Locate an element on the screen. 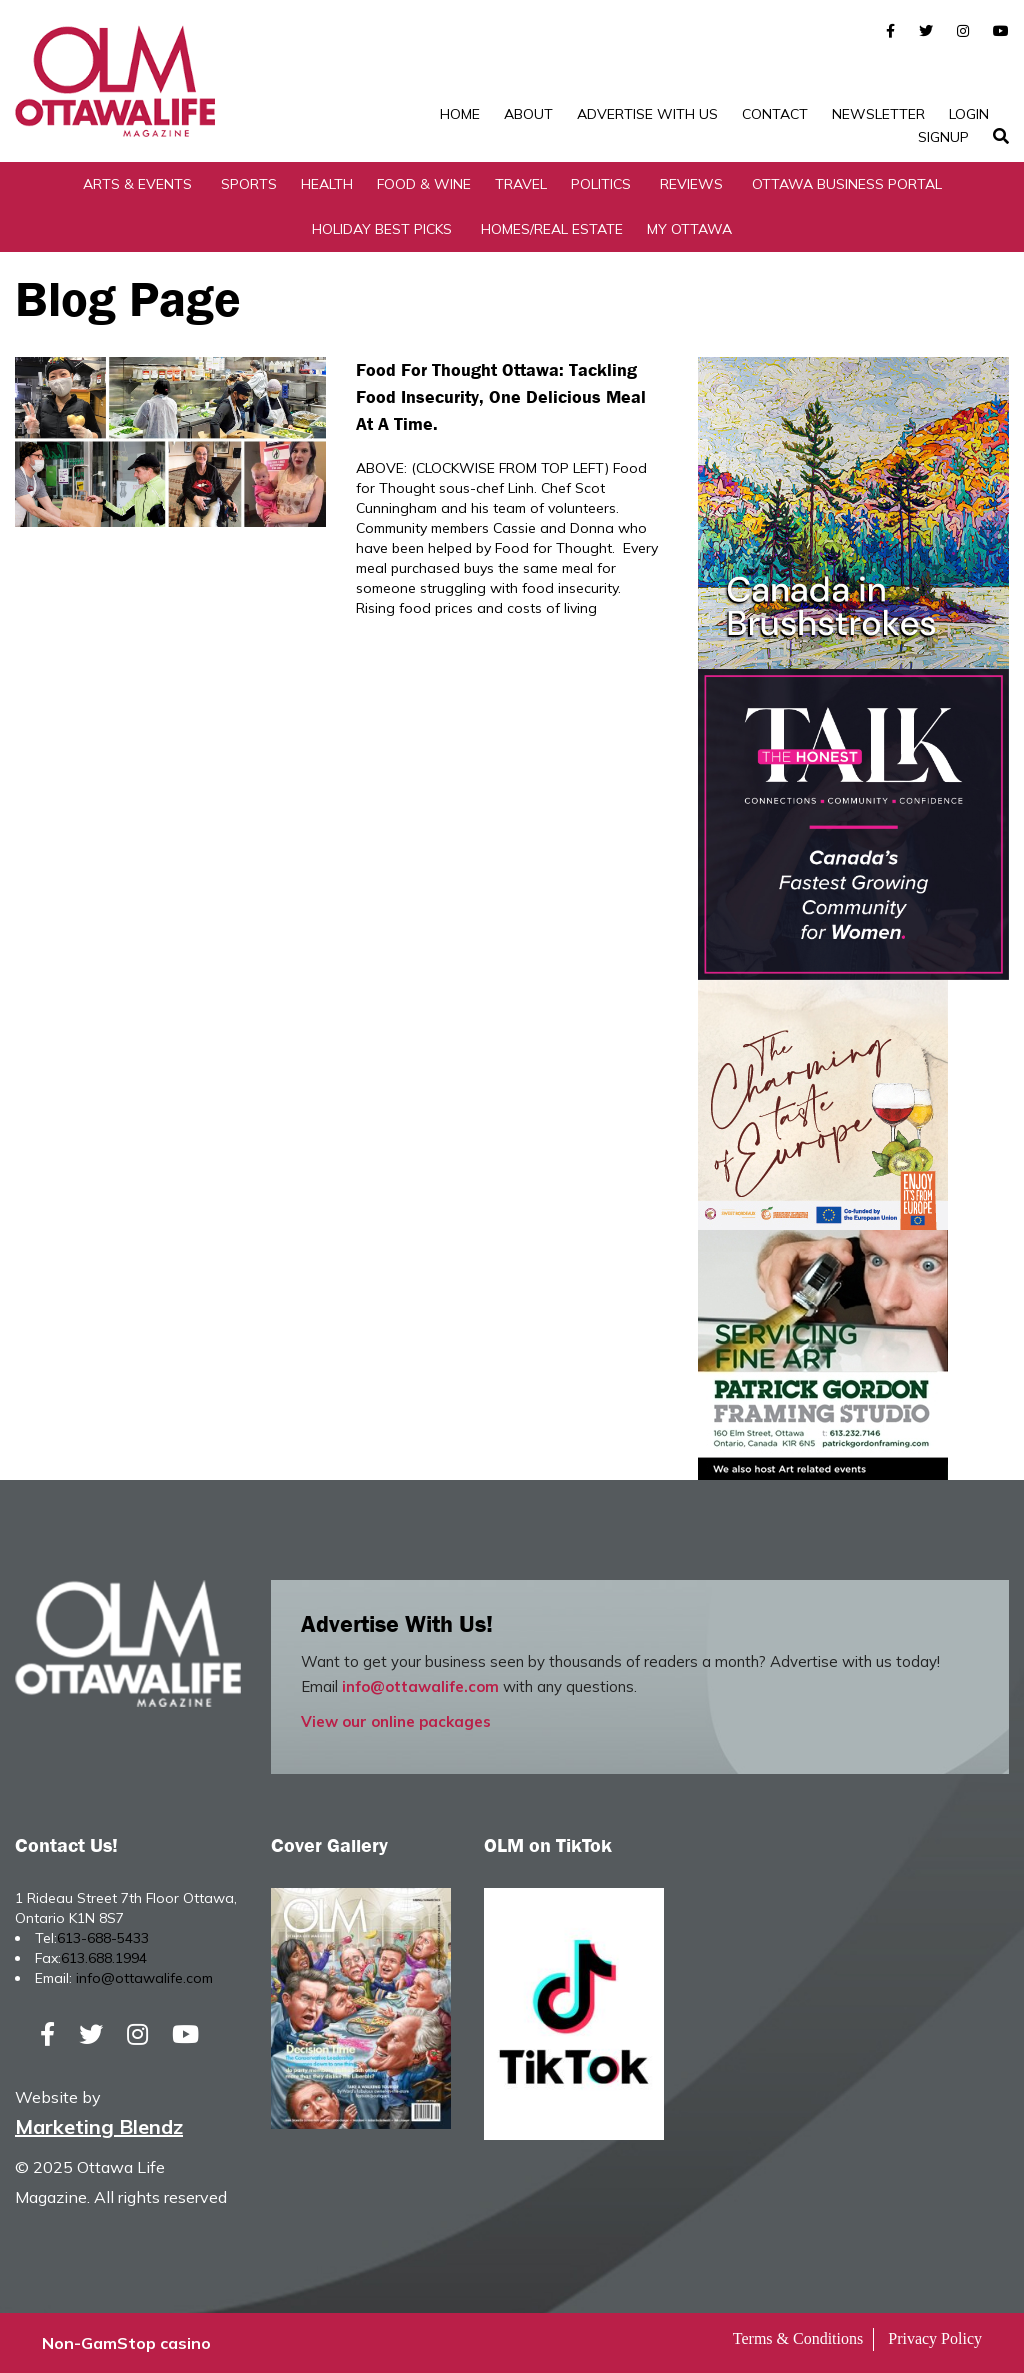  info@ottawalife.com is located at coordinates (420, 1686).